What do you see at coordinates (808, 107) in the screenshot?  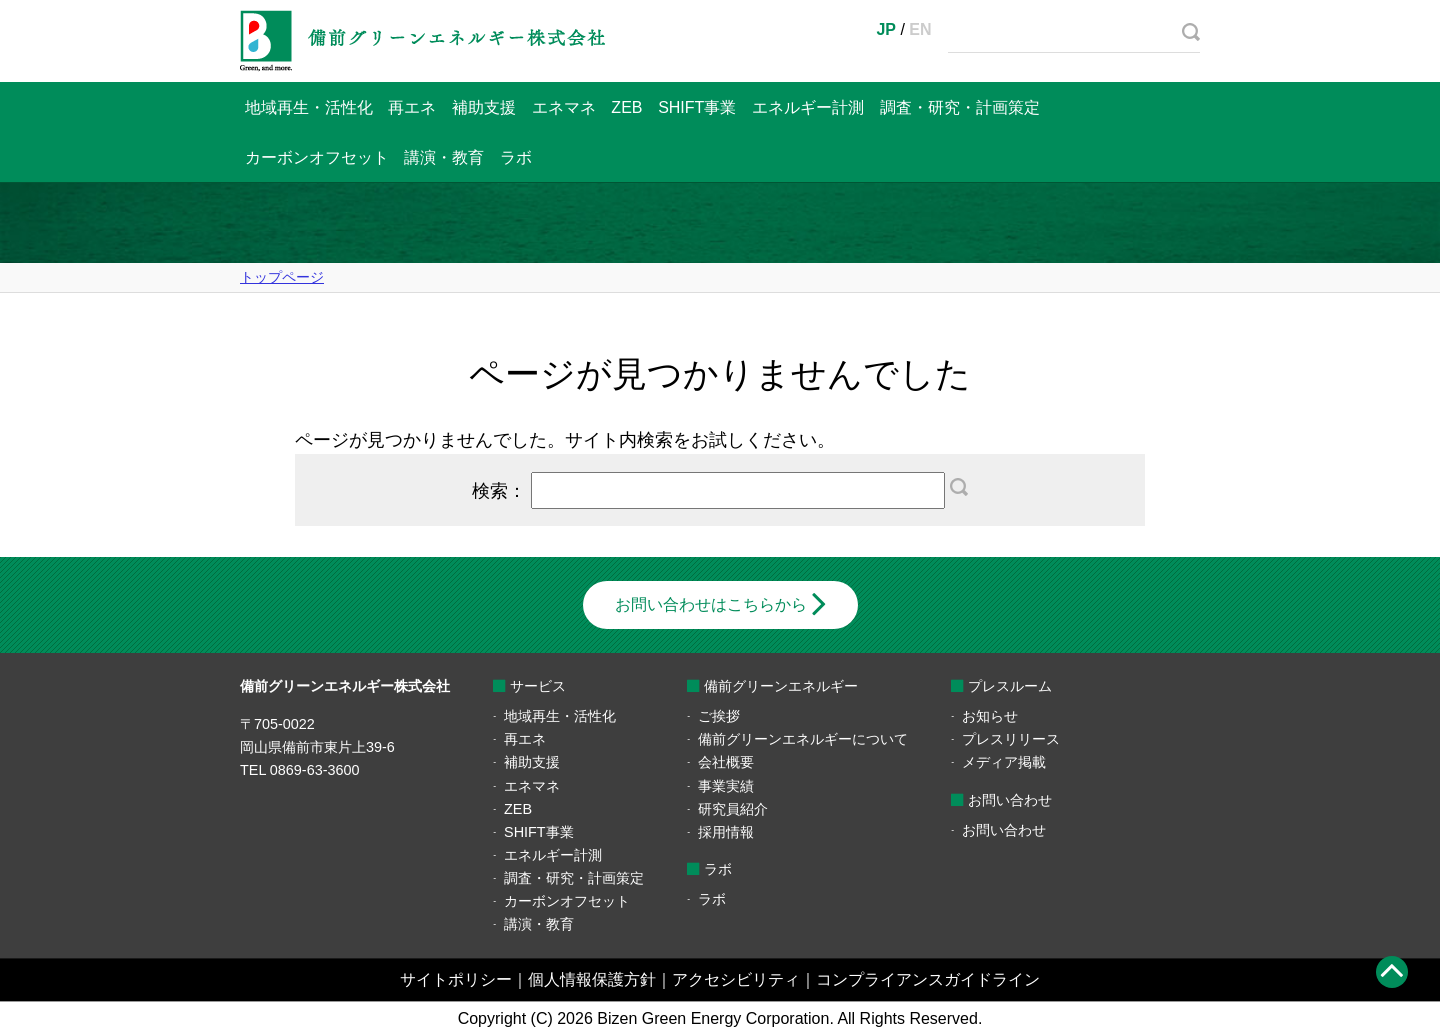 I see `エネルギー計測` at bounding box center [808, 107].